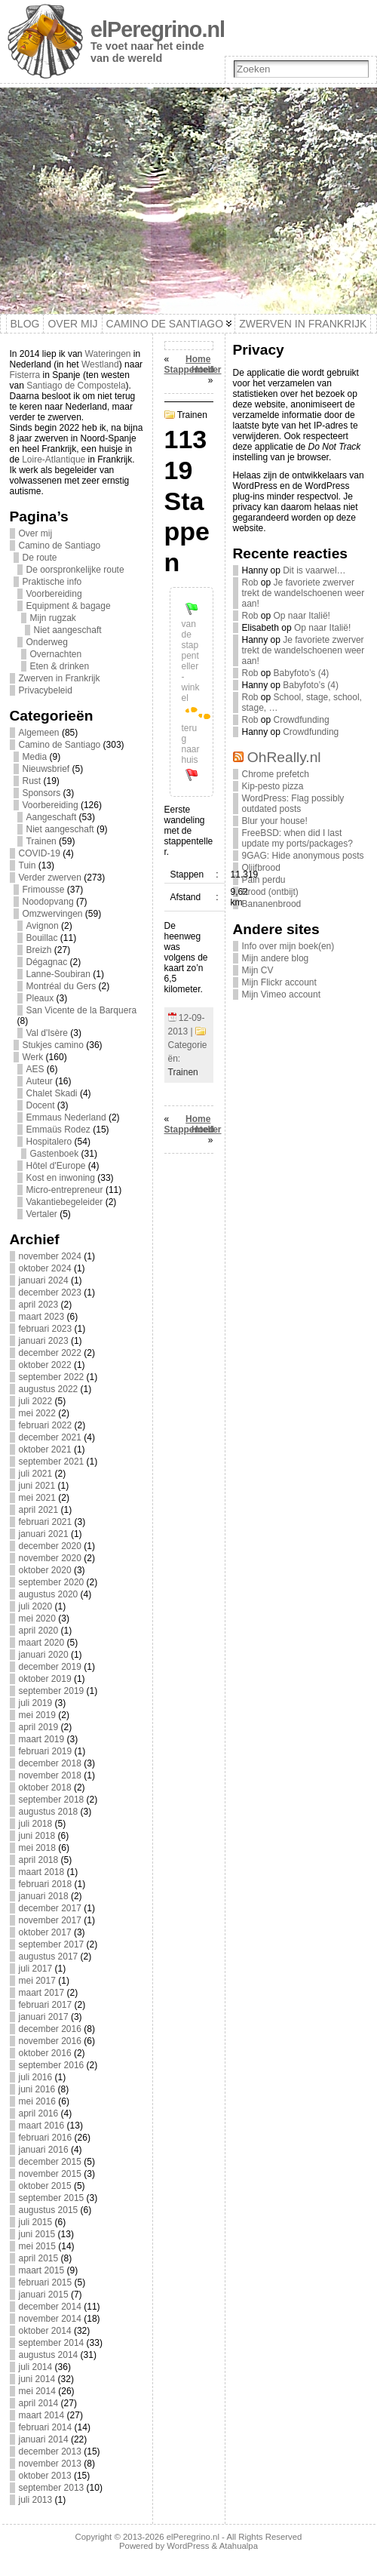 This screenshot has height=2576, width=377. Describe the element at coordinates (37, 1836) in the screenshot. I see `juni 2018` at that location.